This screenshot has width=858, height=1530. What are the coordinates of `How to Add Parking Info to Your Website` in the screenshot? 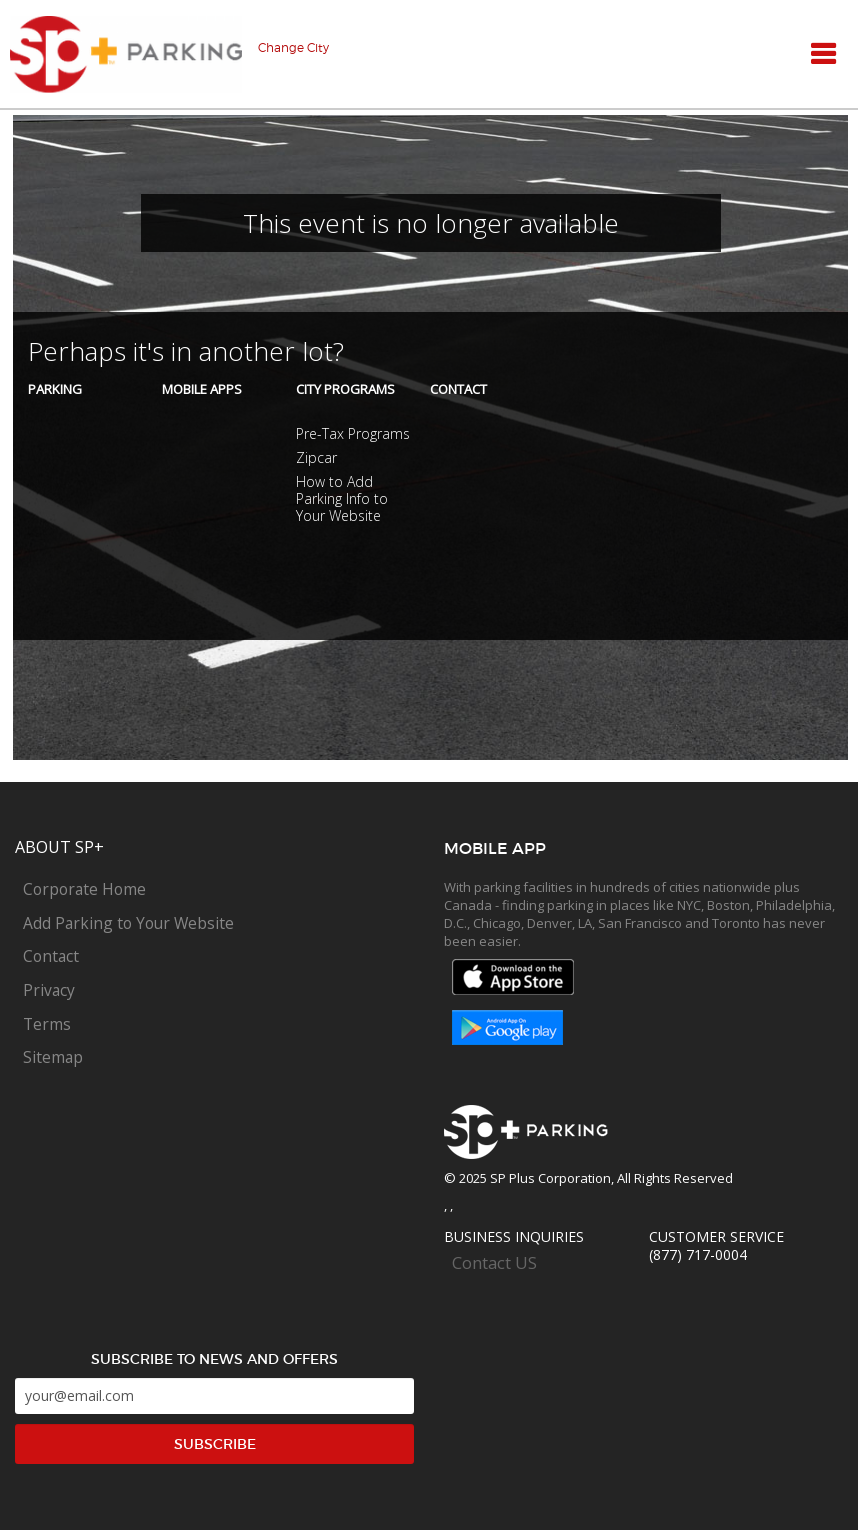 It's located at (342, 498).